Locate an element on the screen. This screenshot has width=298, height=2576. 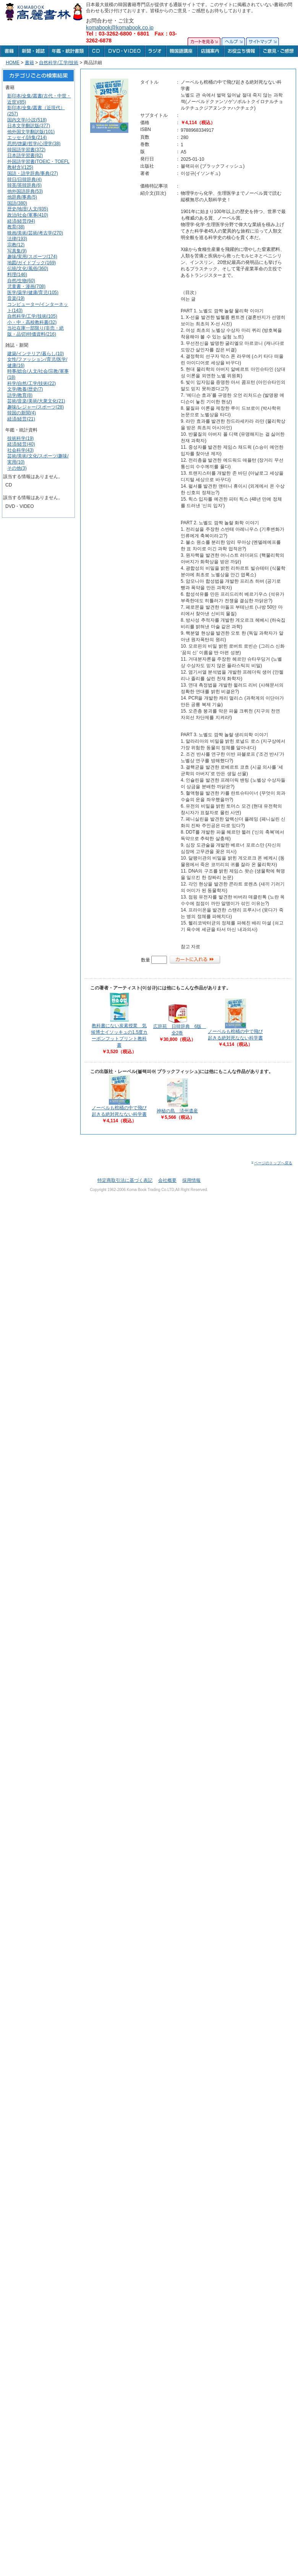
韓国語学習書(372) is located at coordinates (26, 149).